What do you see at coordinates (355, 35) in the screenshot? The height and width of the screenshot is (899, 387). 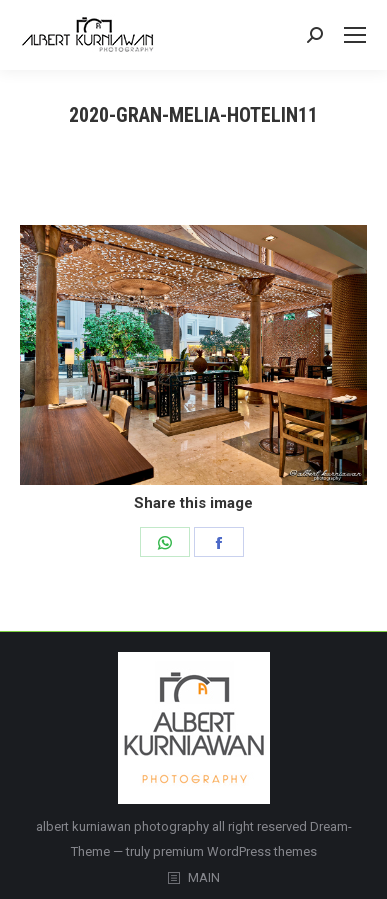 I see `[Mobile menu icon]` at bounding box center [355, 35].